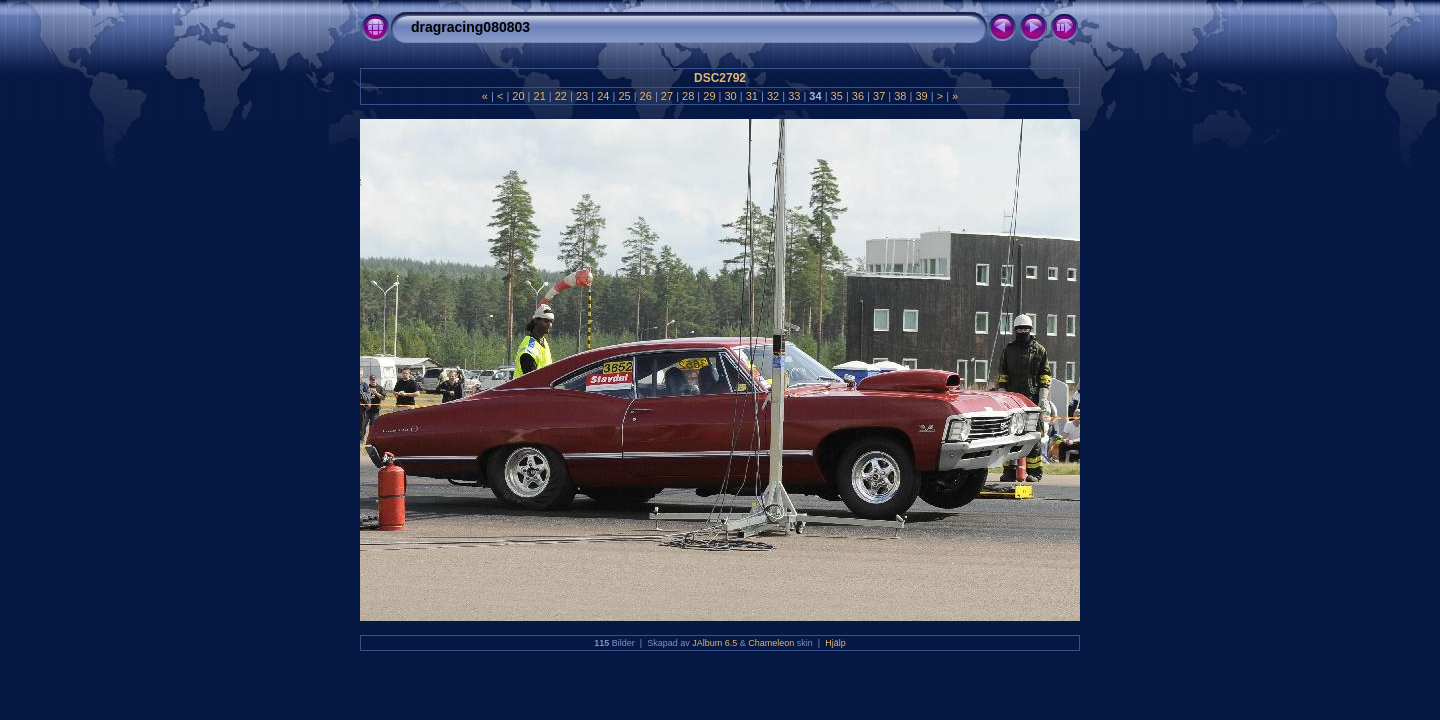 Image resolution: width=1440 pixels, height=720 pixels. Describe the element at coordinates (582, 96) in the screenshot. I see `23` at that location.